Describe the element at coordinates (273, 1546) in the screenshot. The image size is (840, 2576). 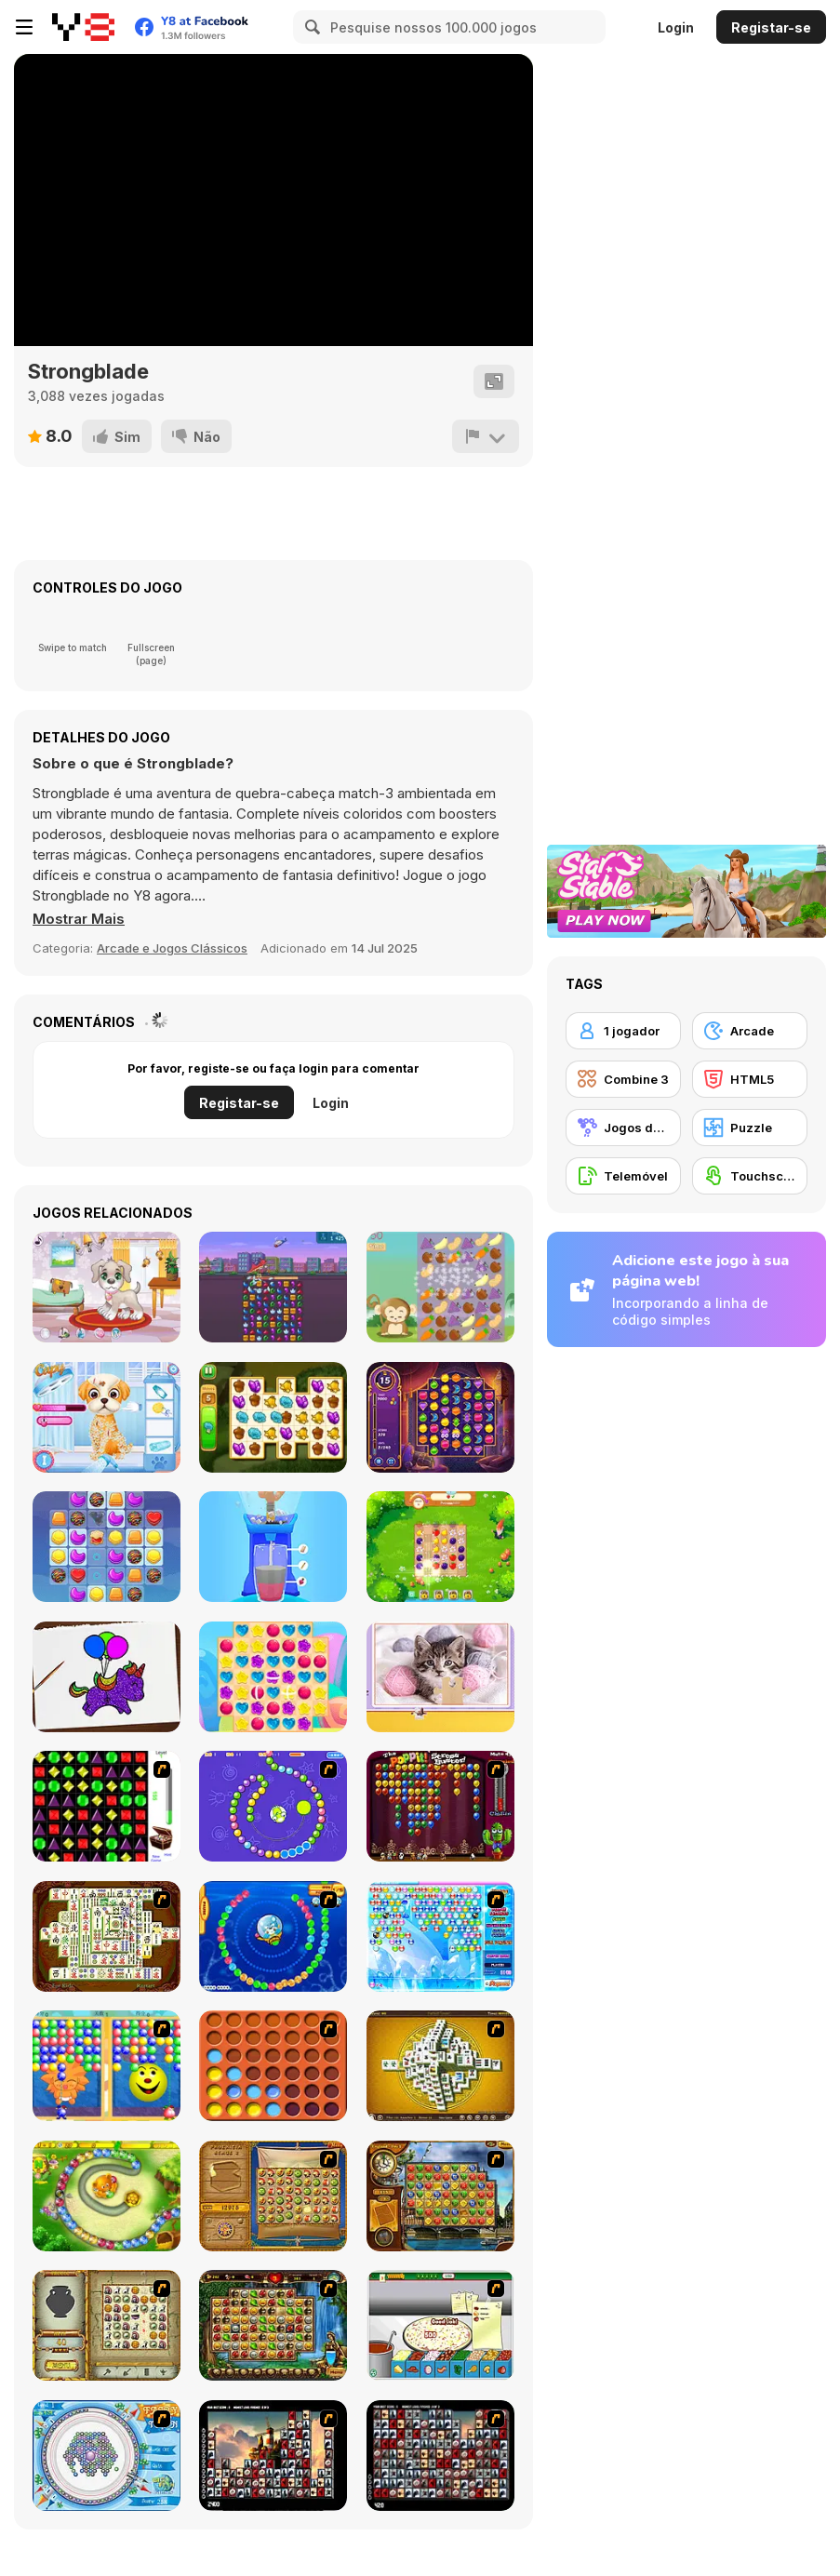
I see `[Blend It Perfect]` at that location.